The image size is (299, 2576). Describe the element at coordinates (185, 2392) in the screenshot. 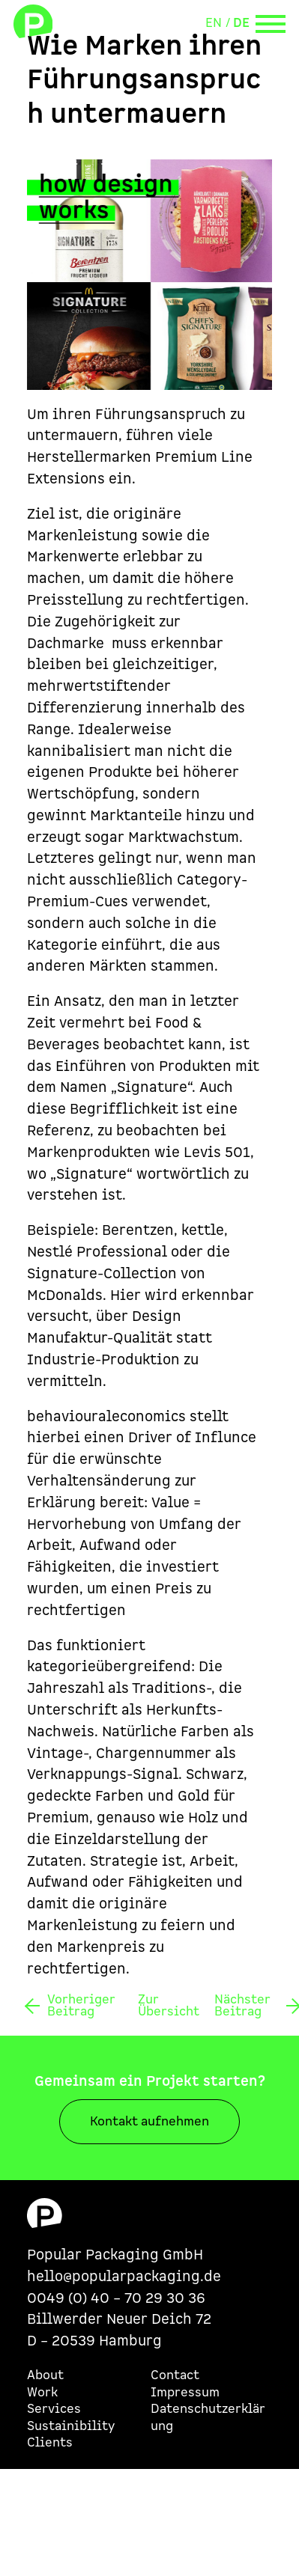

I see `Impressum` at that location.